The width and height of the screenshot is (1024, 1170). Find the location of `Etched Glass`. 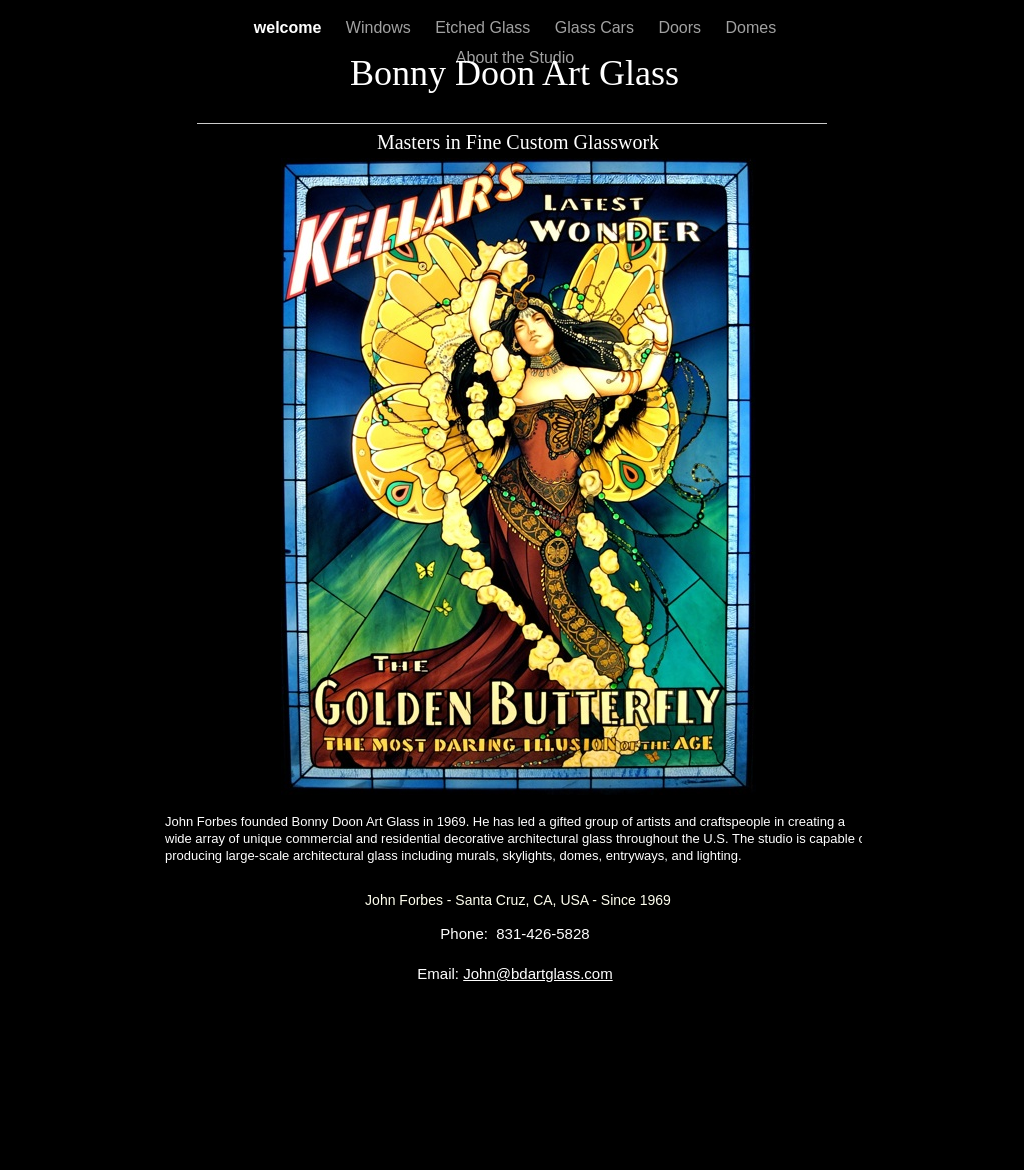

Etched Glass is located at coordinates (485, 27).